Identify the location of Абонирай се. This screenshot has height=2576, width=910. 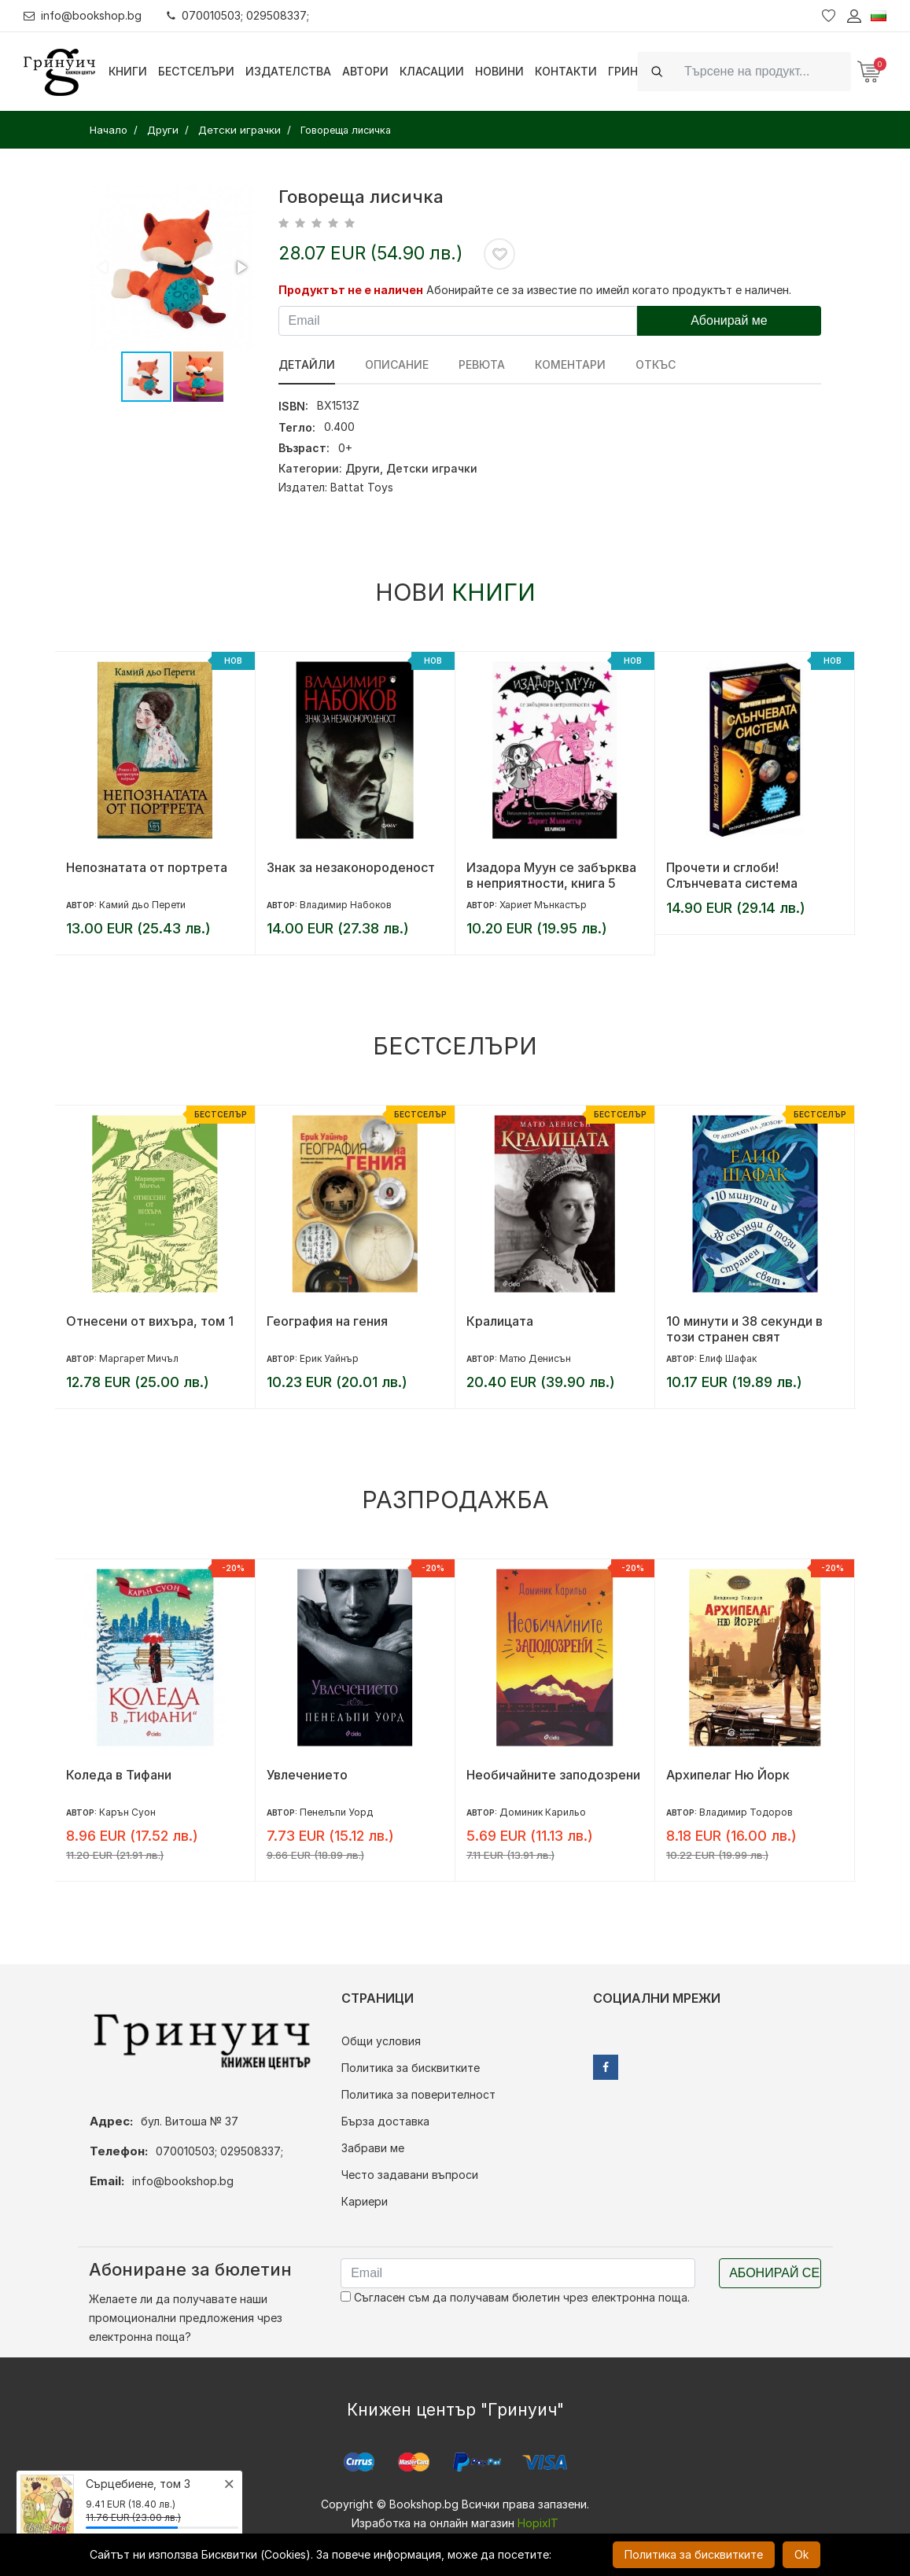
(774, 2273).